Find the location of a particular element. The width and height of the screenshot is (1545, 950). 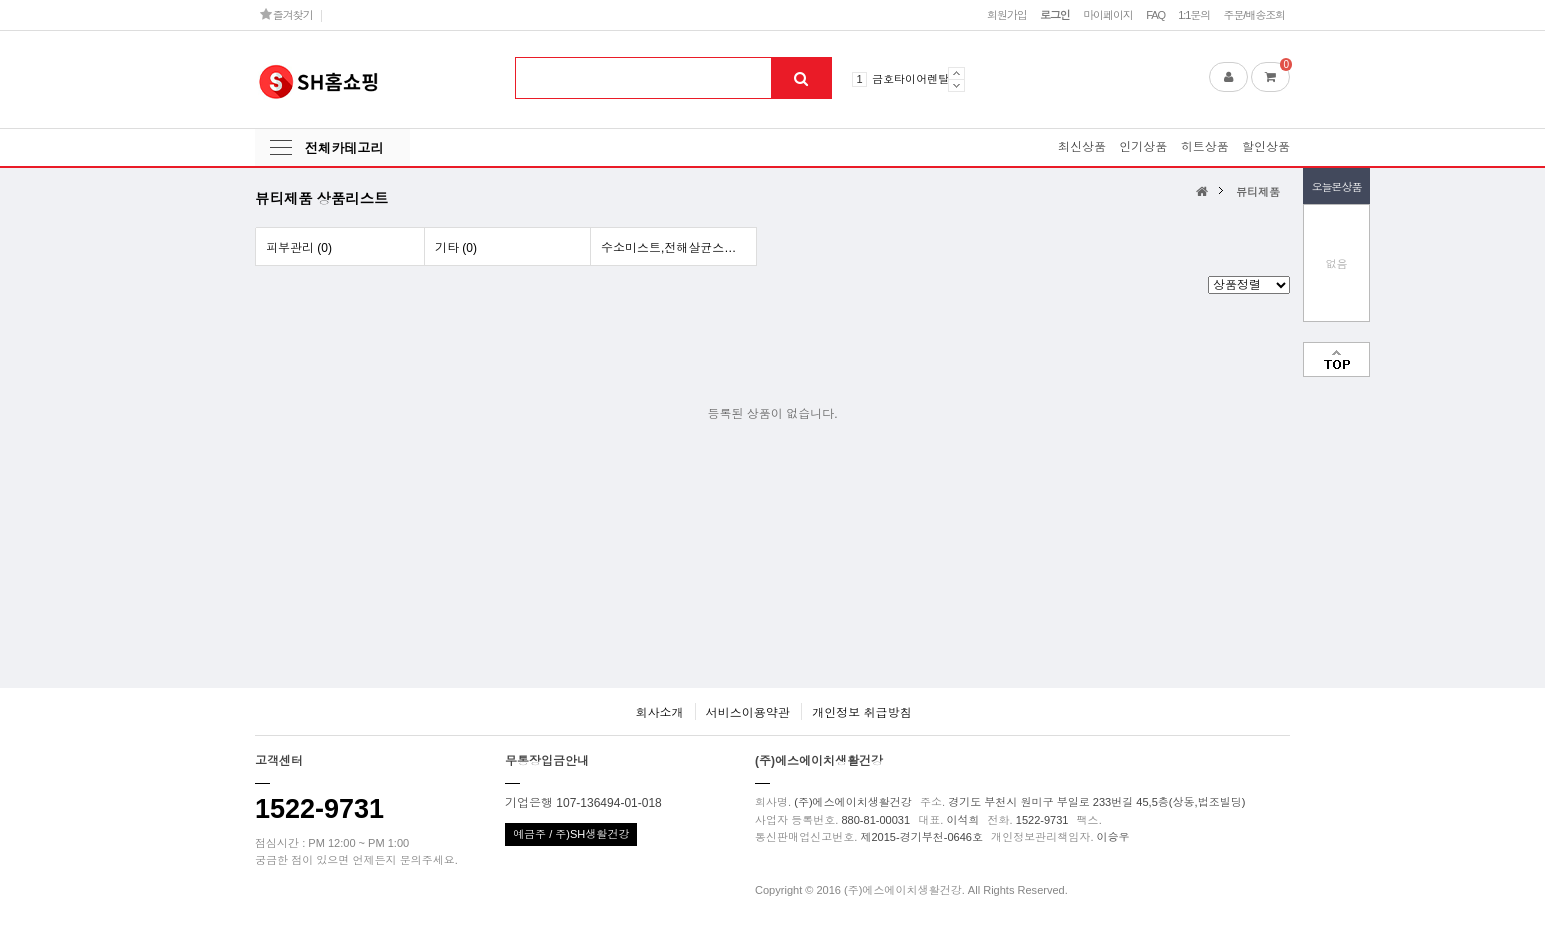

개인정보 취급방침 is located at coordinates (861, 713).